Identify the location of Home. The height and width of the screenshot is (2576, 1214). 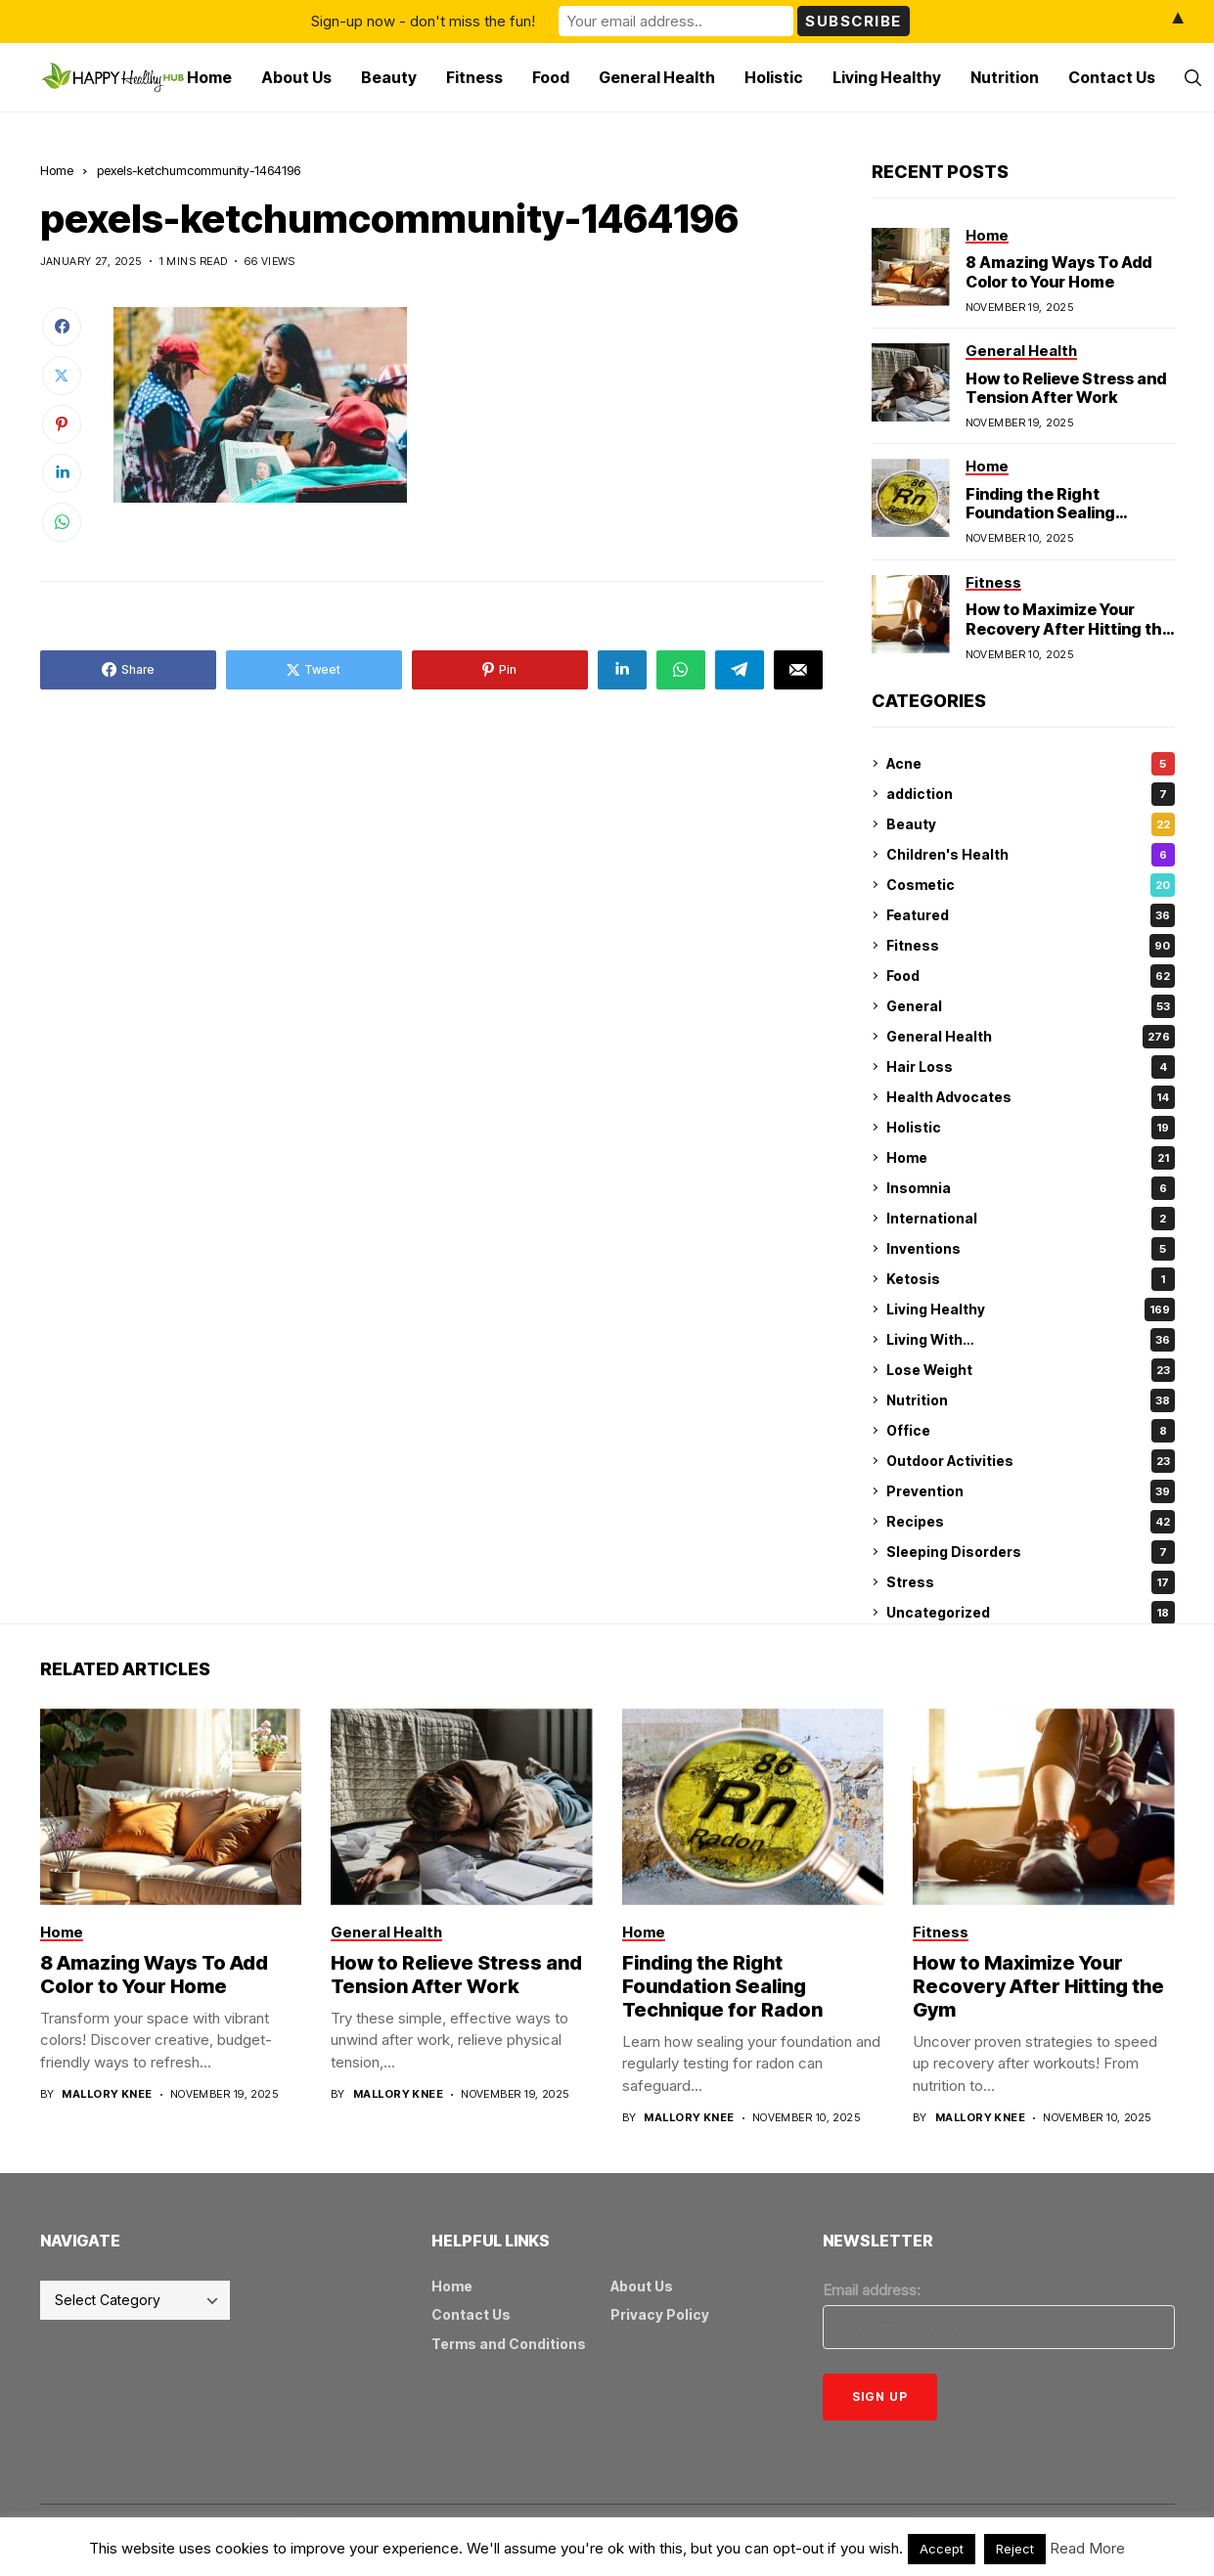
(56, 170).